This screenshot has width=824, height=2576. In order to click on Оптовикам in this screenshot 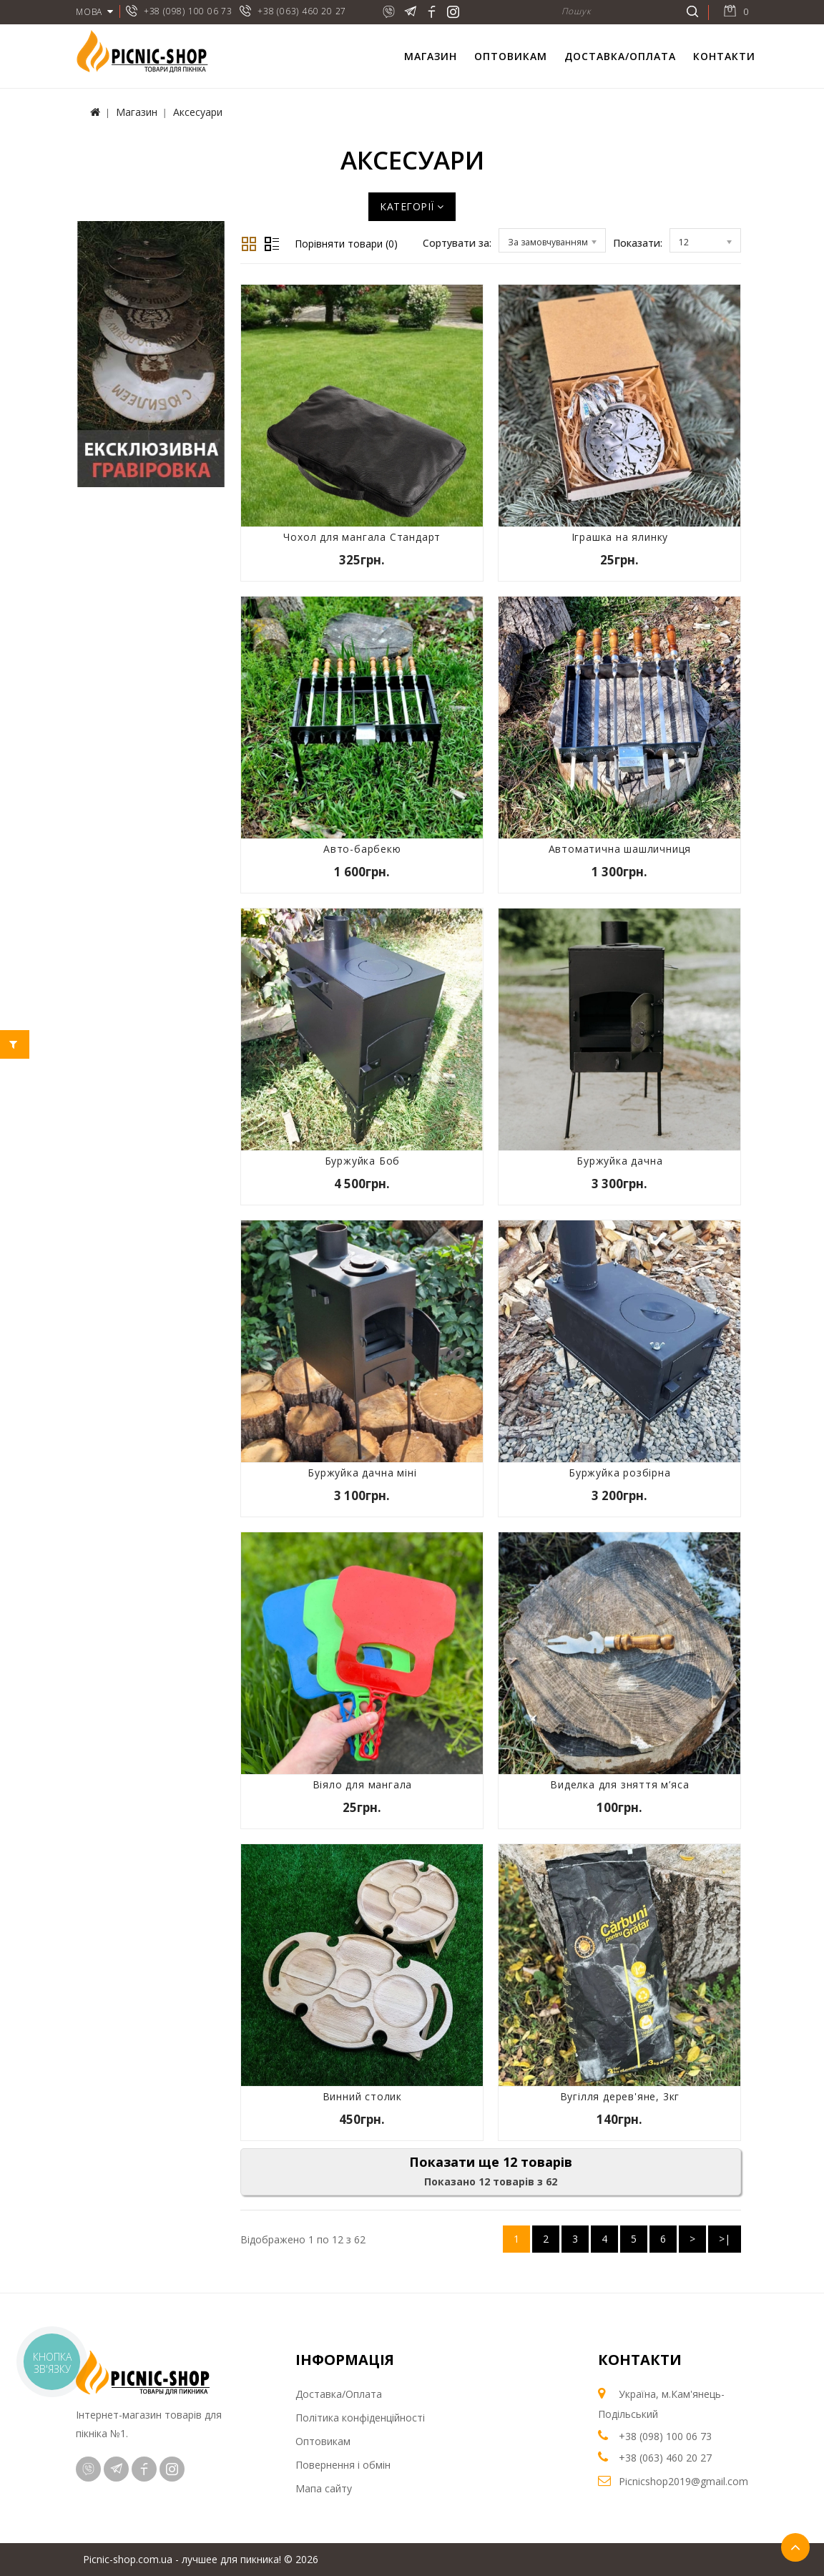, I will do `click(510, 56)`.